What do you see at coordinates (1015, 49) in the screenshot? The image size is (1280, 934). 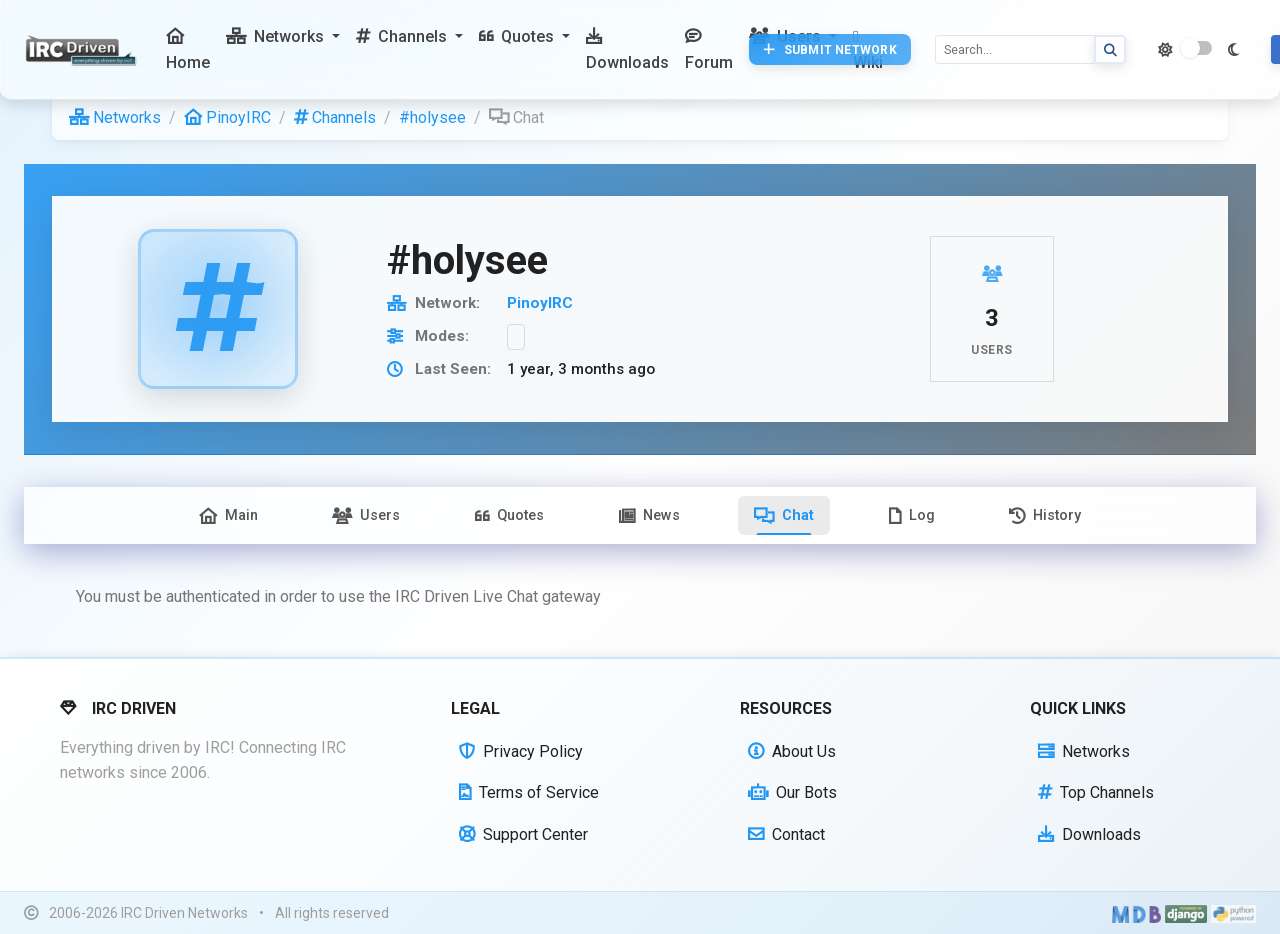 I see `[Search]` at bounding box center [1015, 49].